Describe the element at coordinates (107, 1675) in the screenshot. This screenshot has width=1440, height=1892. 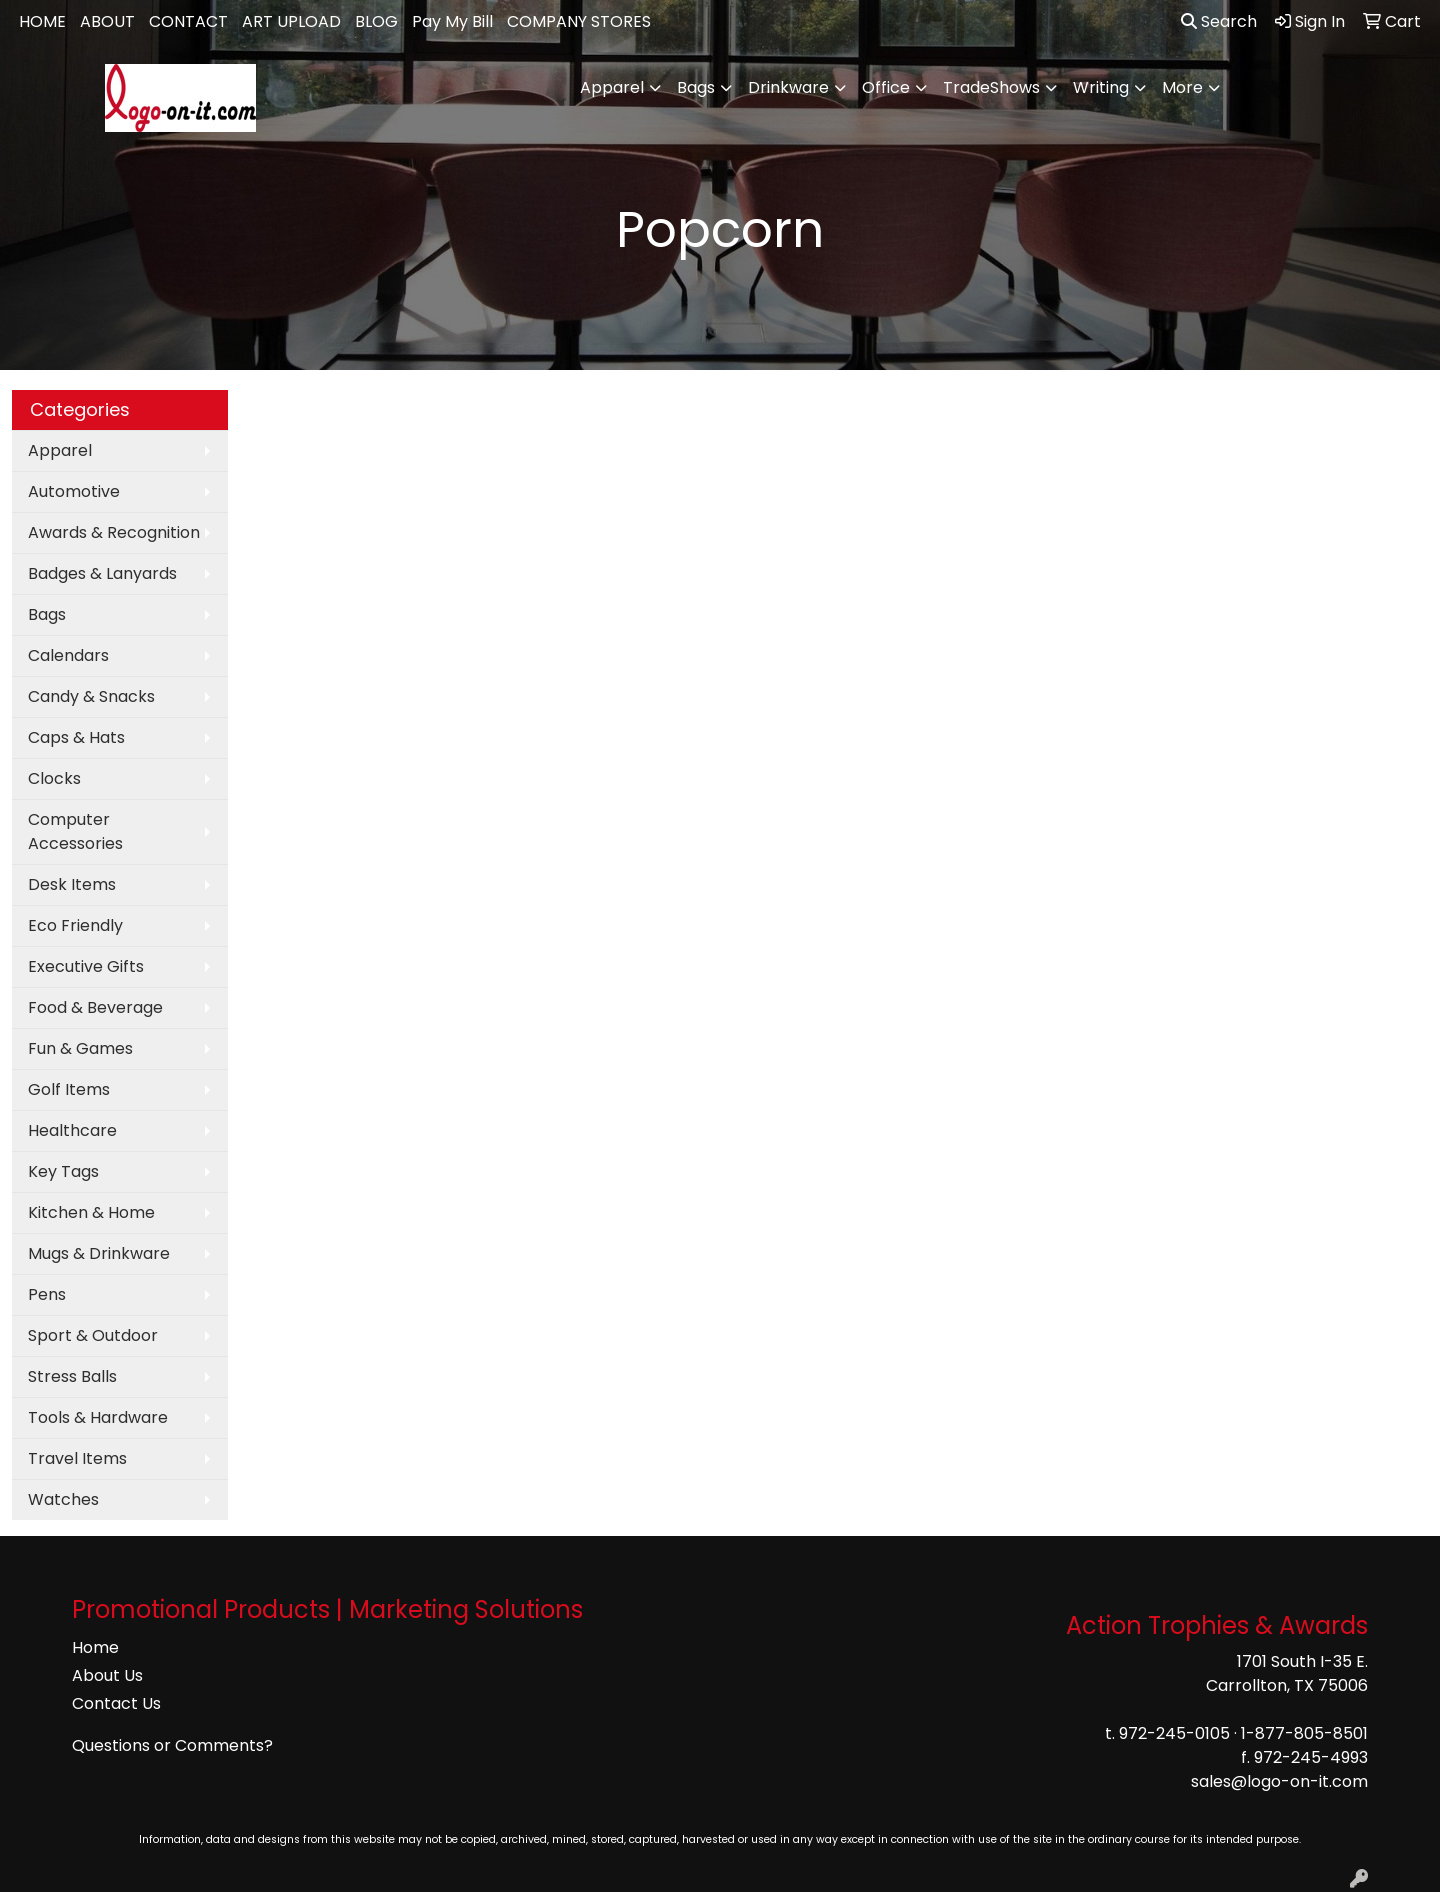
I see `About Us` at that location.